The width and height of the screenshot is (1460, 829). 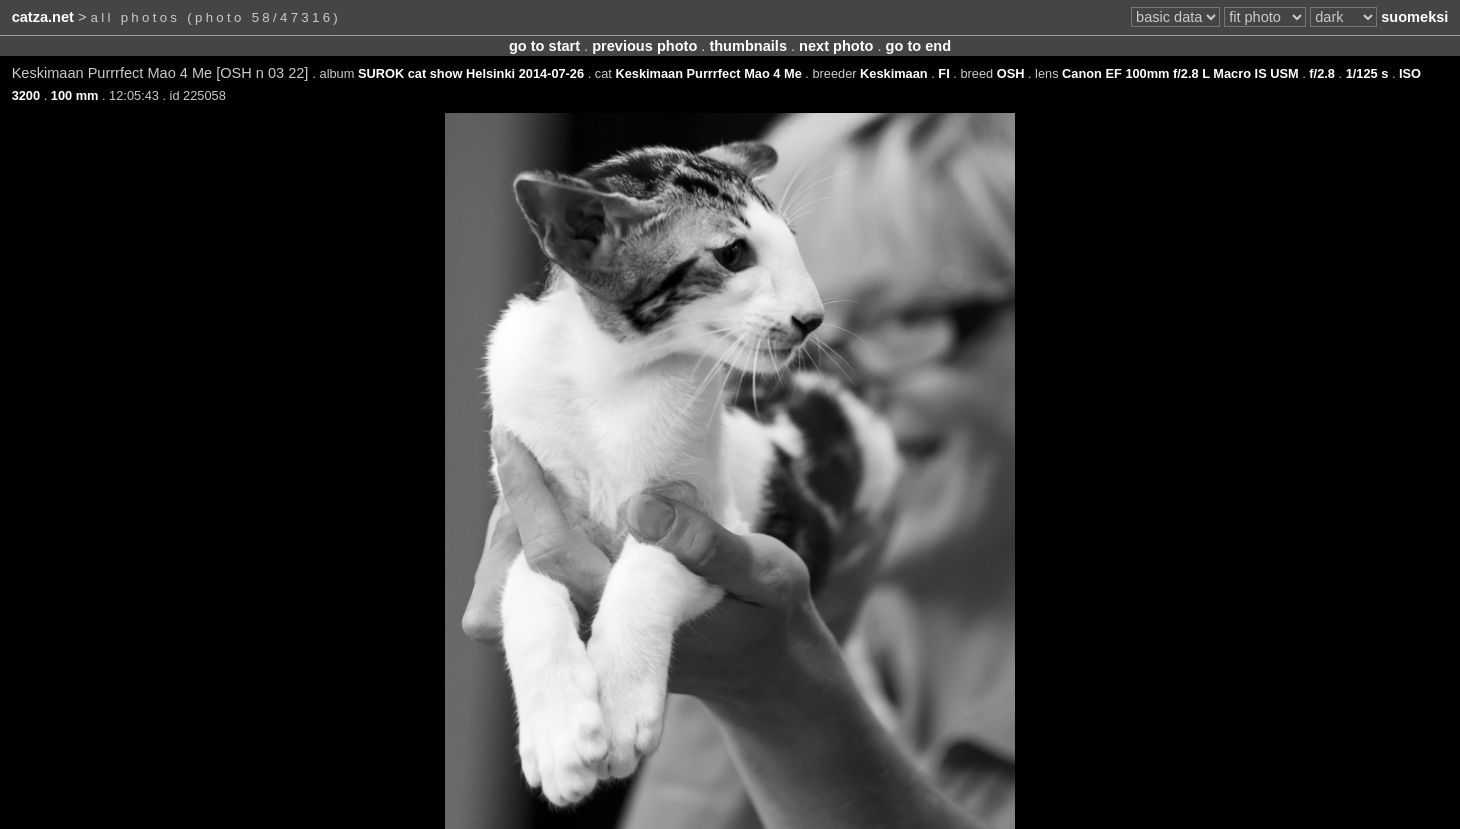 What do you see at coordinates (1011, 73) in the screenshot?
I see `OSH` at bounding box center [1011, 73].